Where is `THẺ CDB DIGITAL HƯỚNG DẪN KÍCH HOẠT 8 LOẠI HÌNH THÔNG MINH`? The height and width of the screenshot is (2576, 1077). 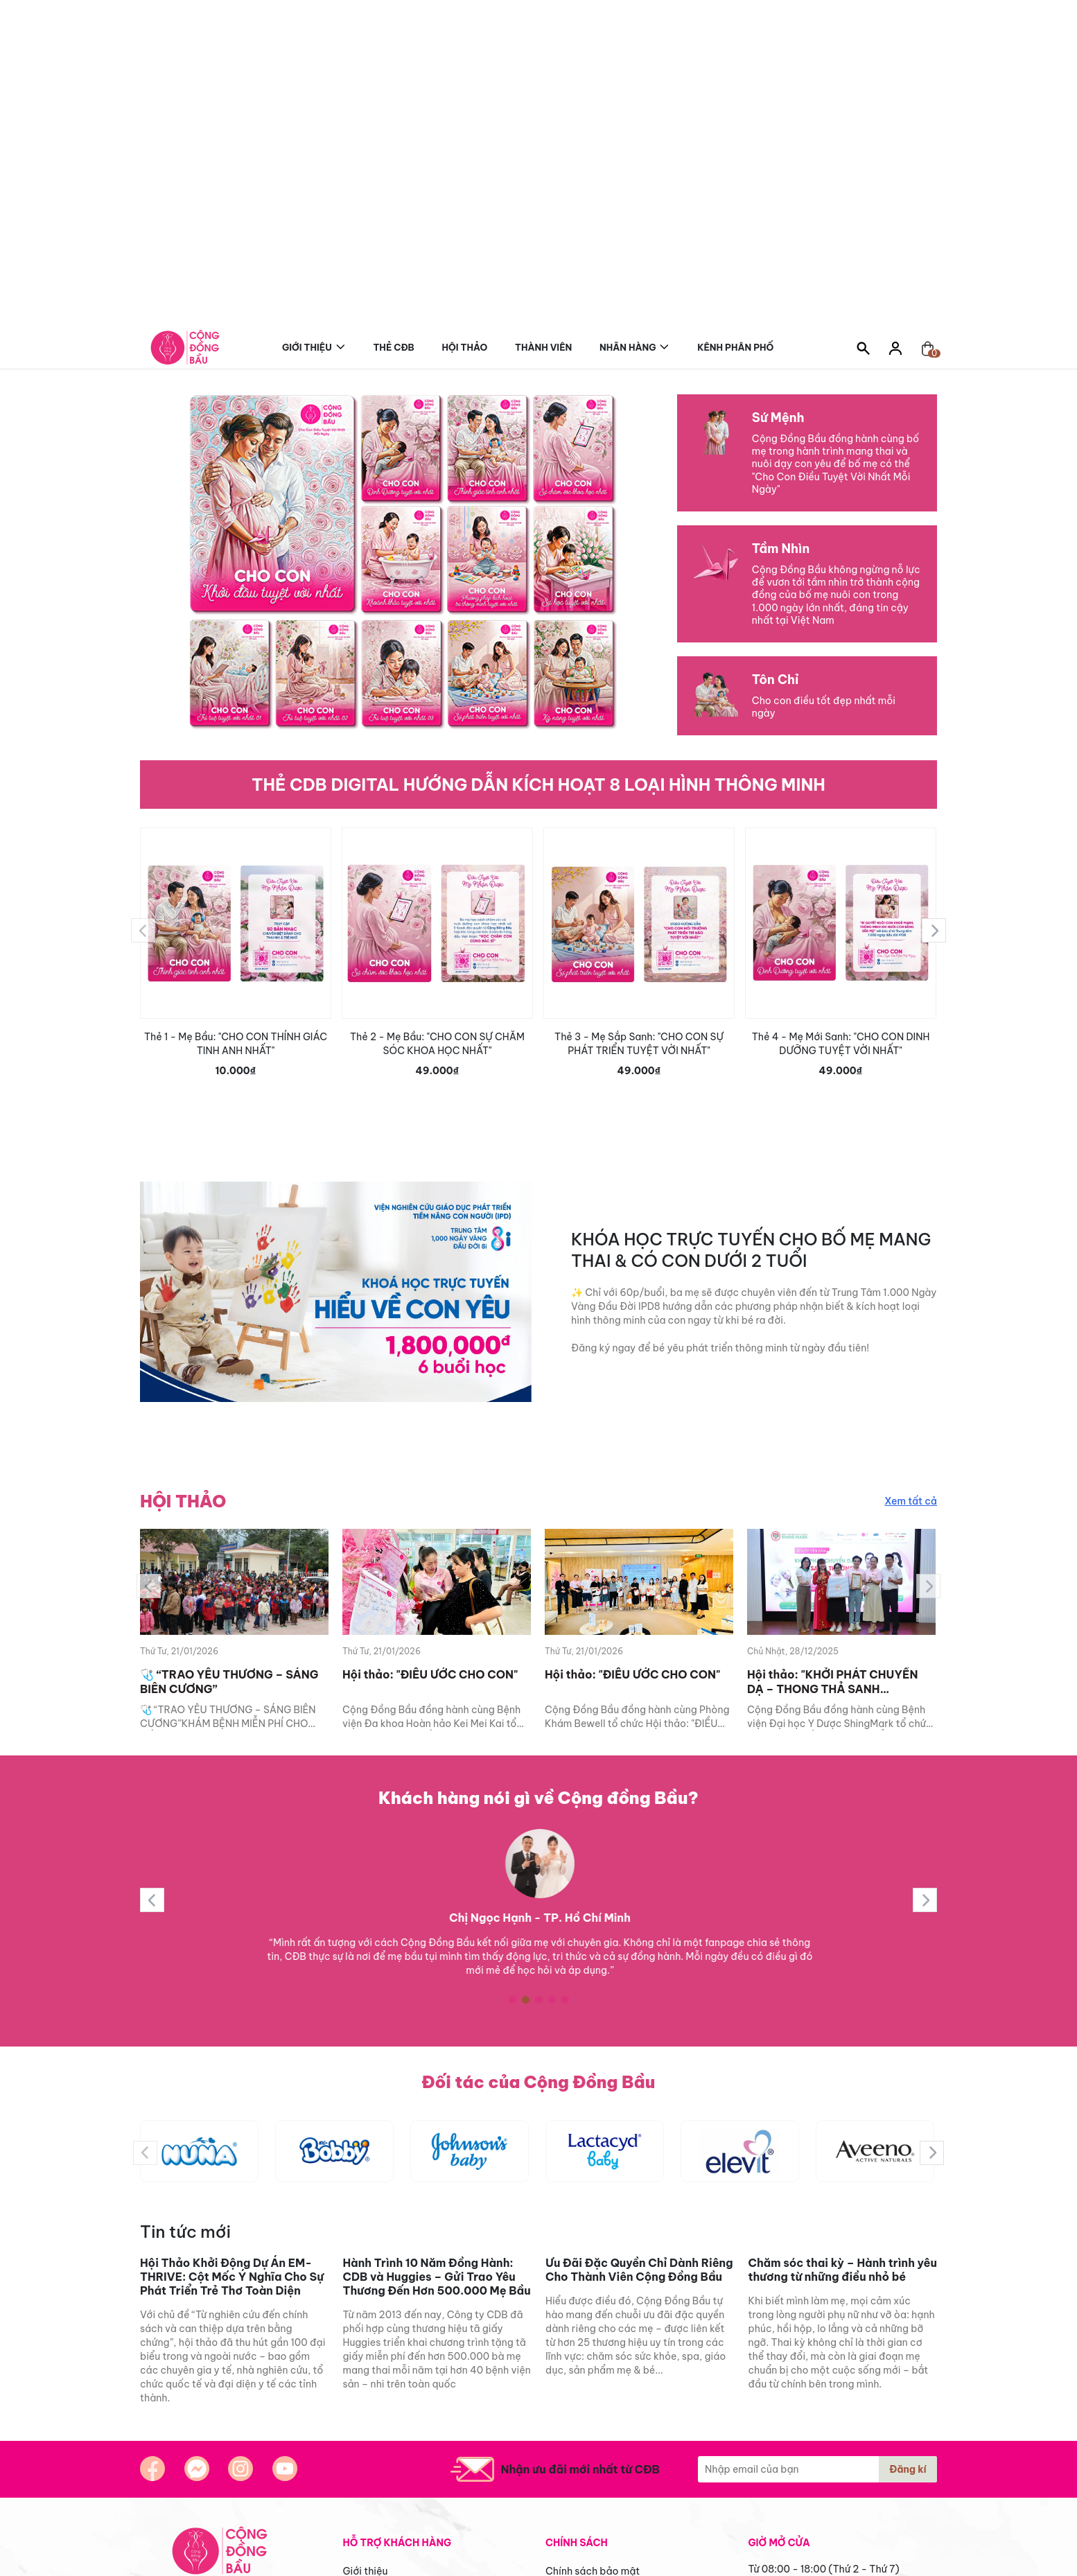 THẺ CDB DIGITAL HƯỚNG DẪN KÍCH HOẠT 8 LOẠI HÌNH THÔNG MINH is located at coordinates (538, 784).